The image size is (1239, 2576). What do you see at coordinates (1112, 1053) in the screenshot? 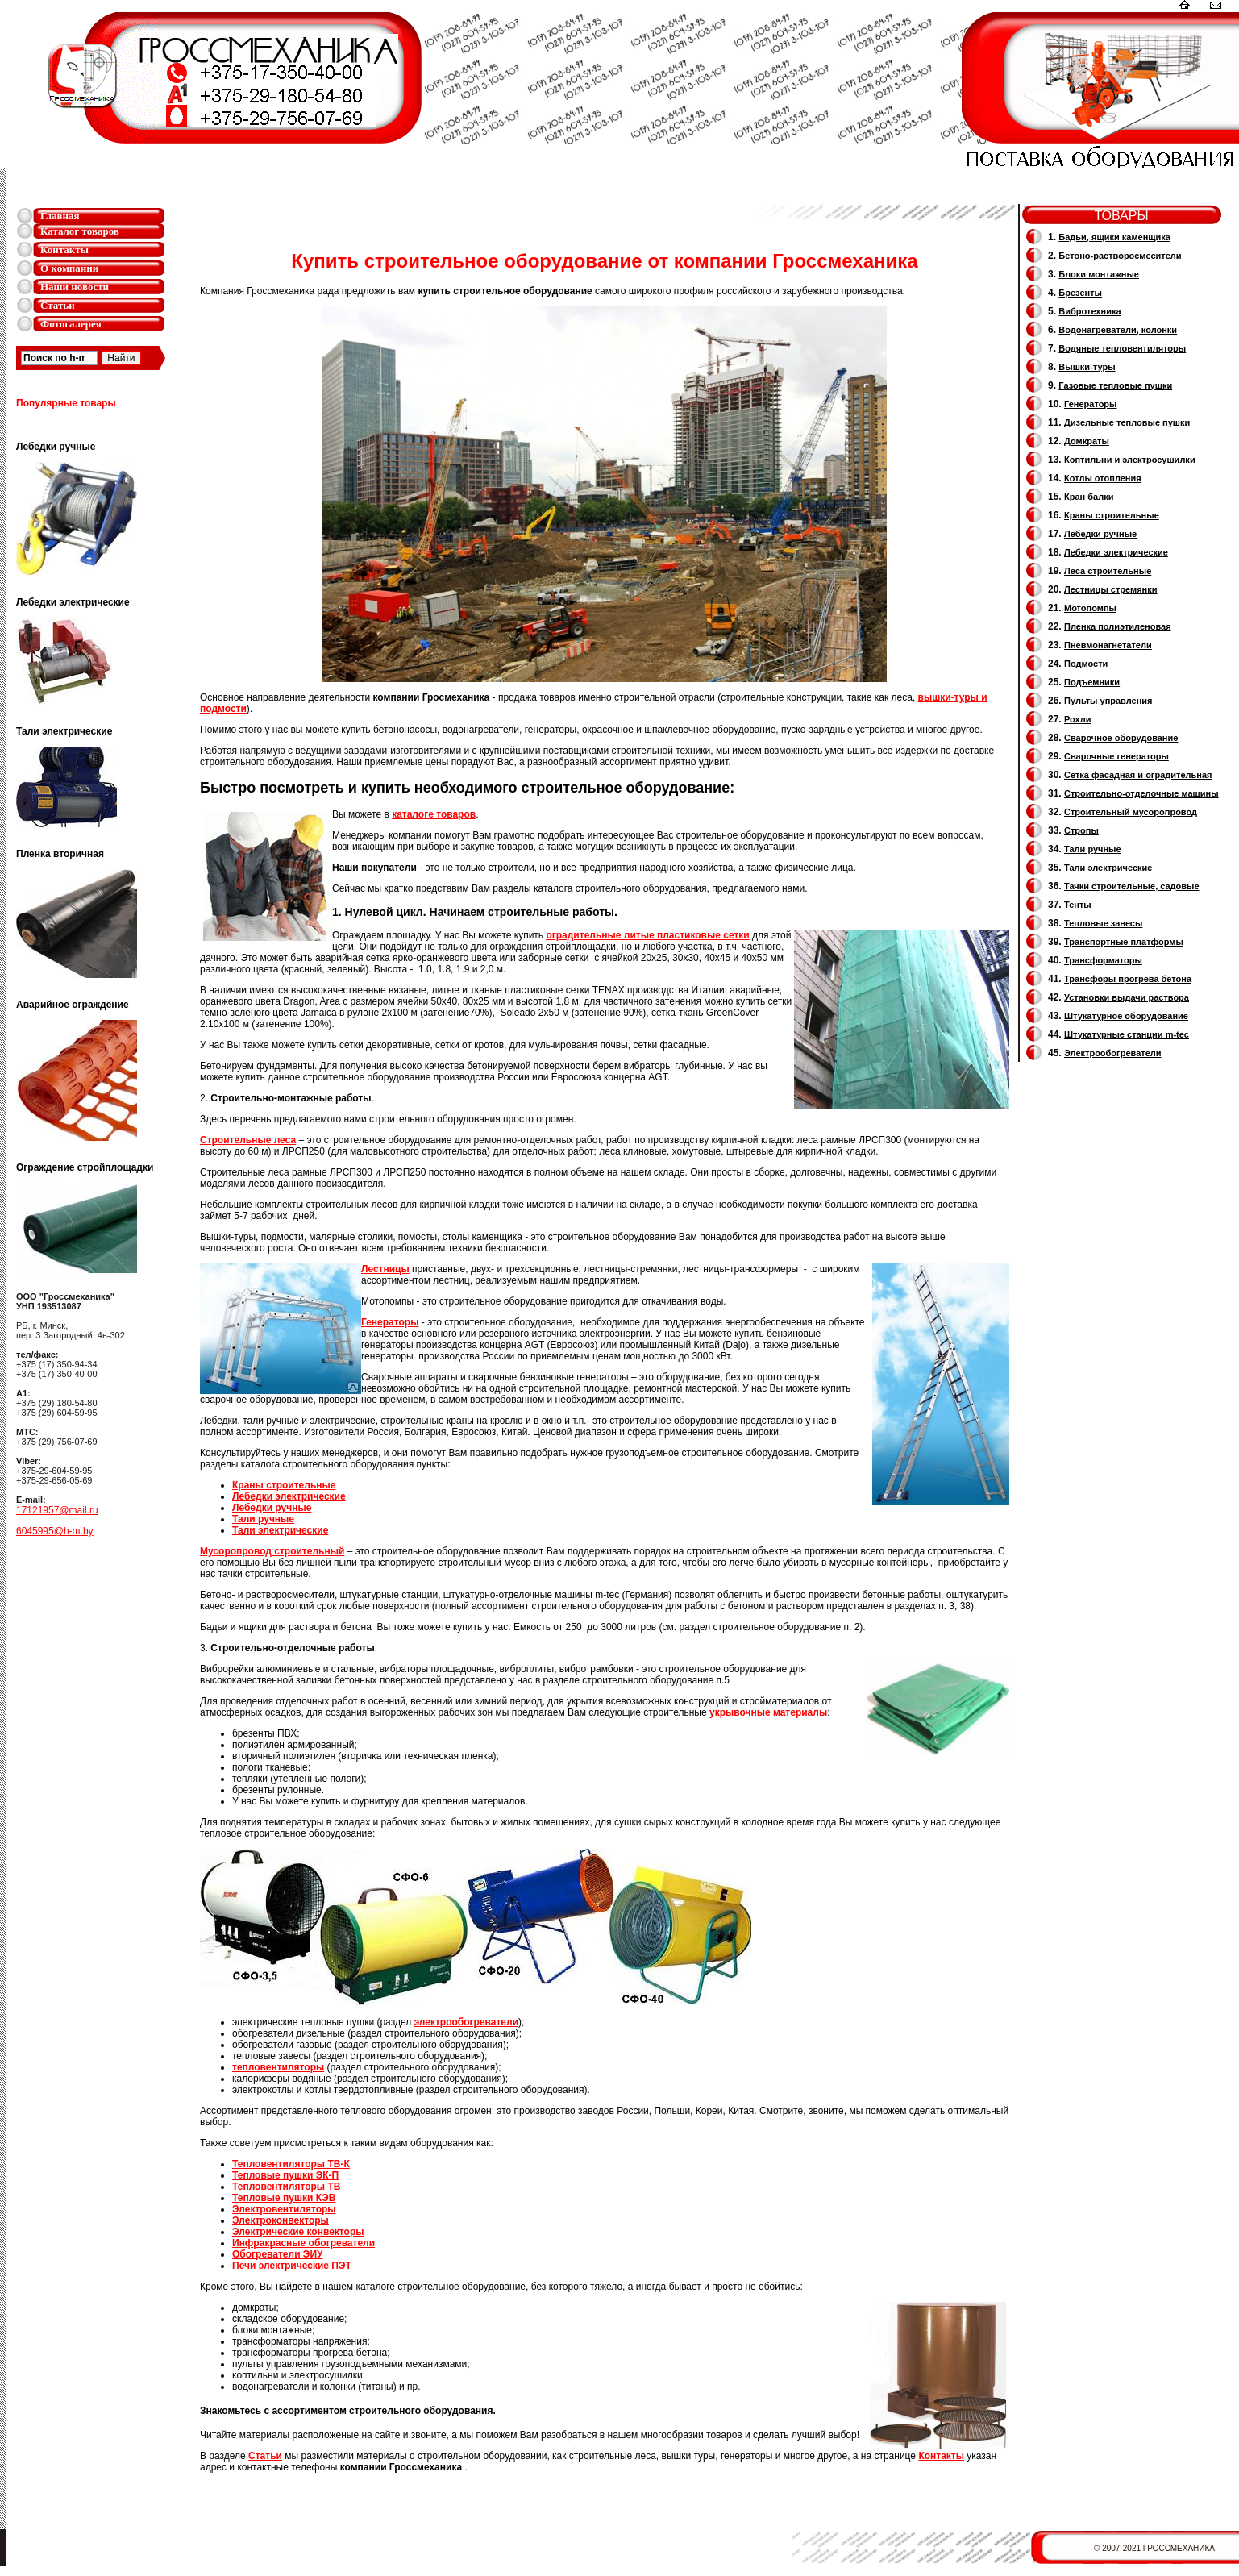
I see `Электрообогреватели` at bounding box center [1112, 1053].